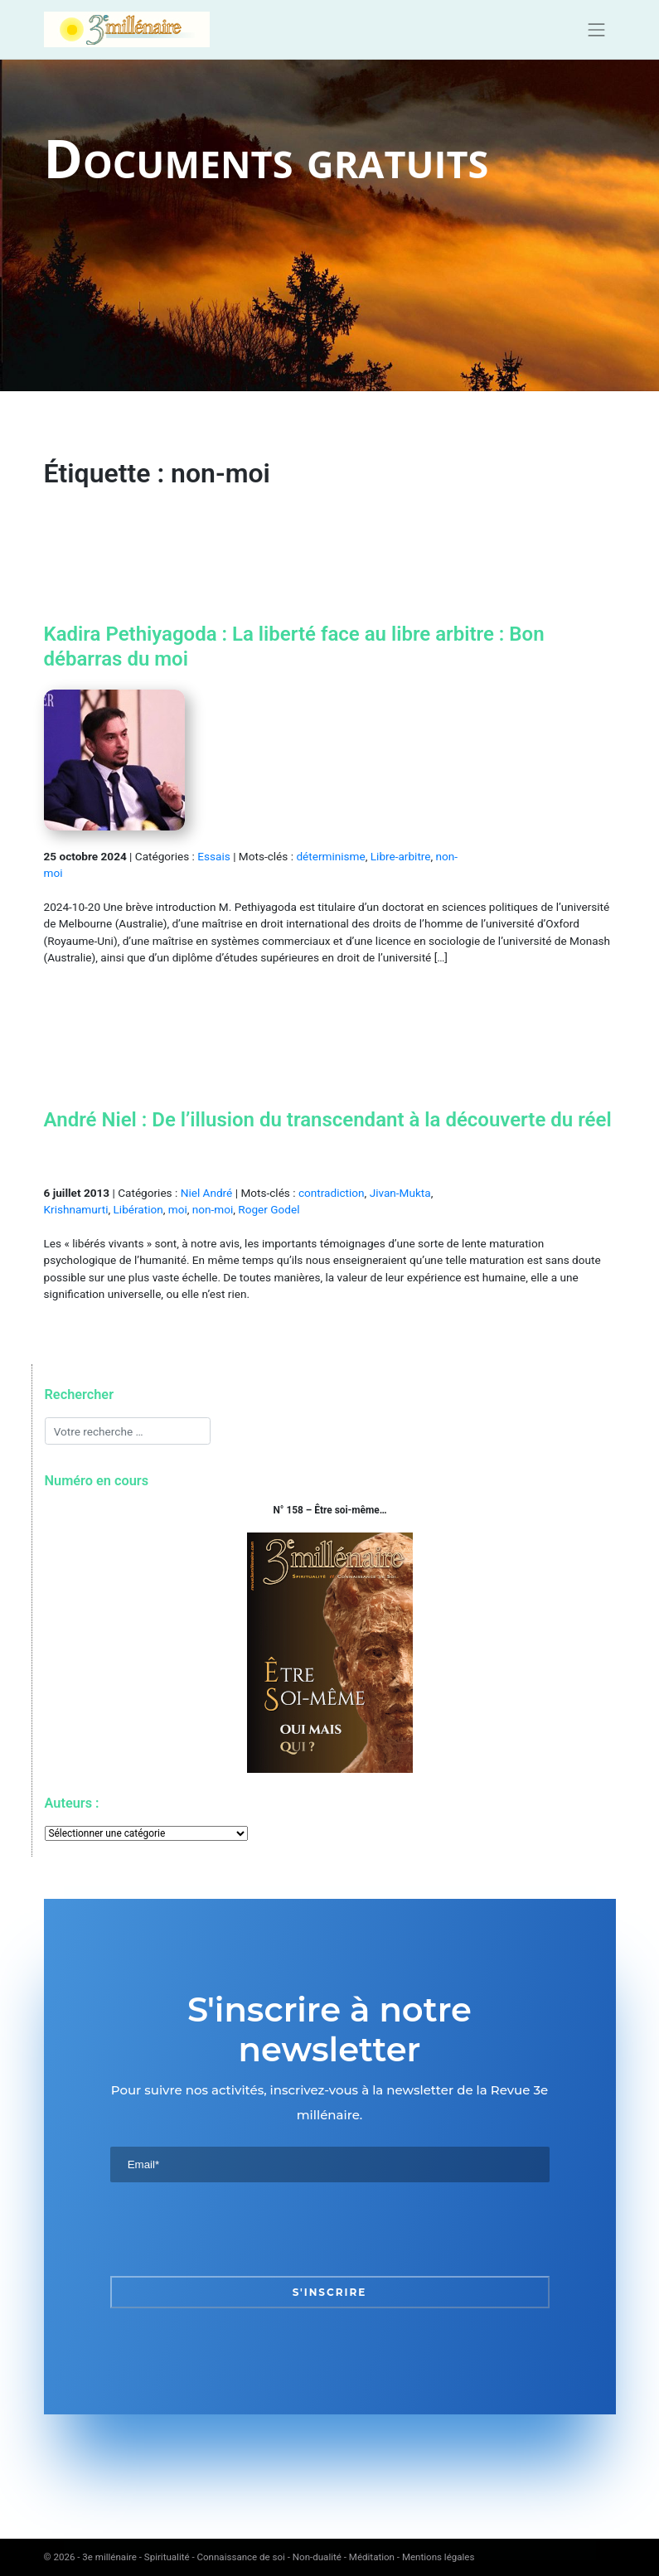 Image resolution: width=659 pixels, height=2576 pixels. What do you see at coordinates (177, 1209) in the screenshot?
I see `moi` at bounding box center [177, 1209].